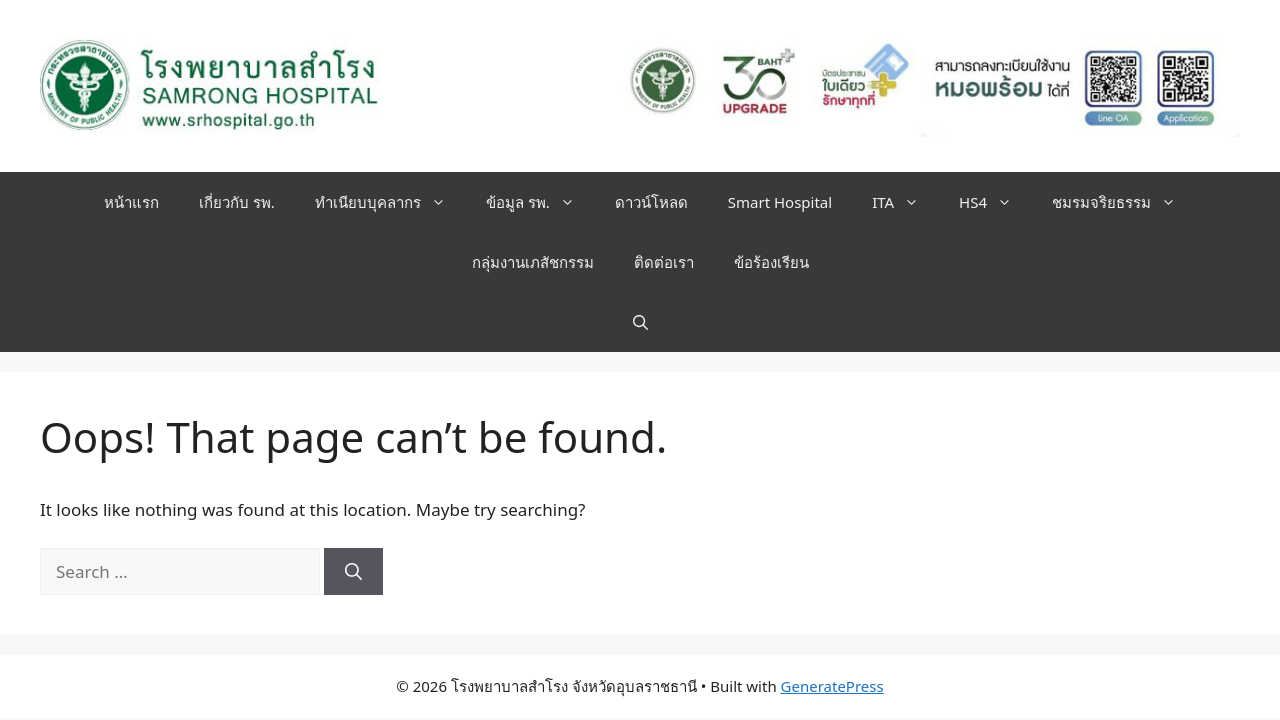 The image size is (1280, 720). Describe the element at coordinates (237, 202) in the screenshot. I see `เกี่ยวกับ รพ.` at that location.